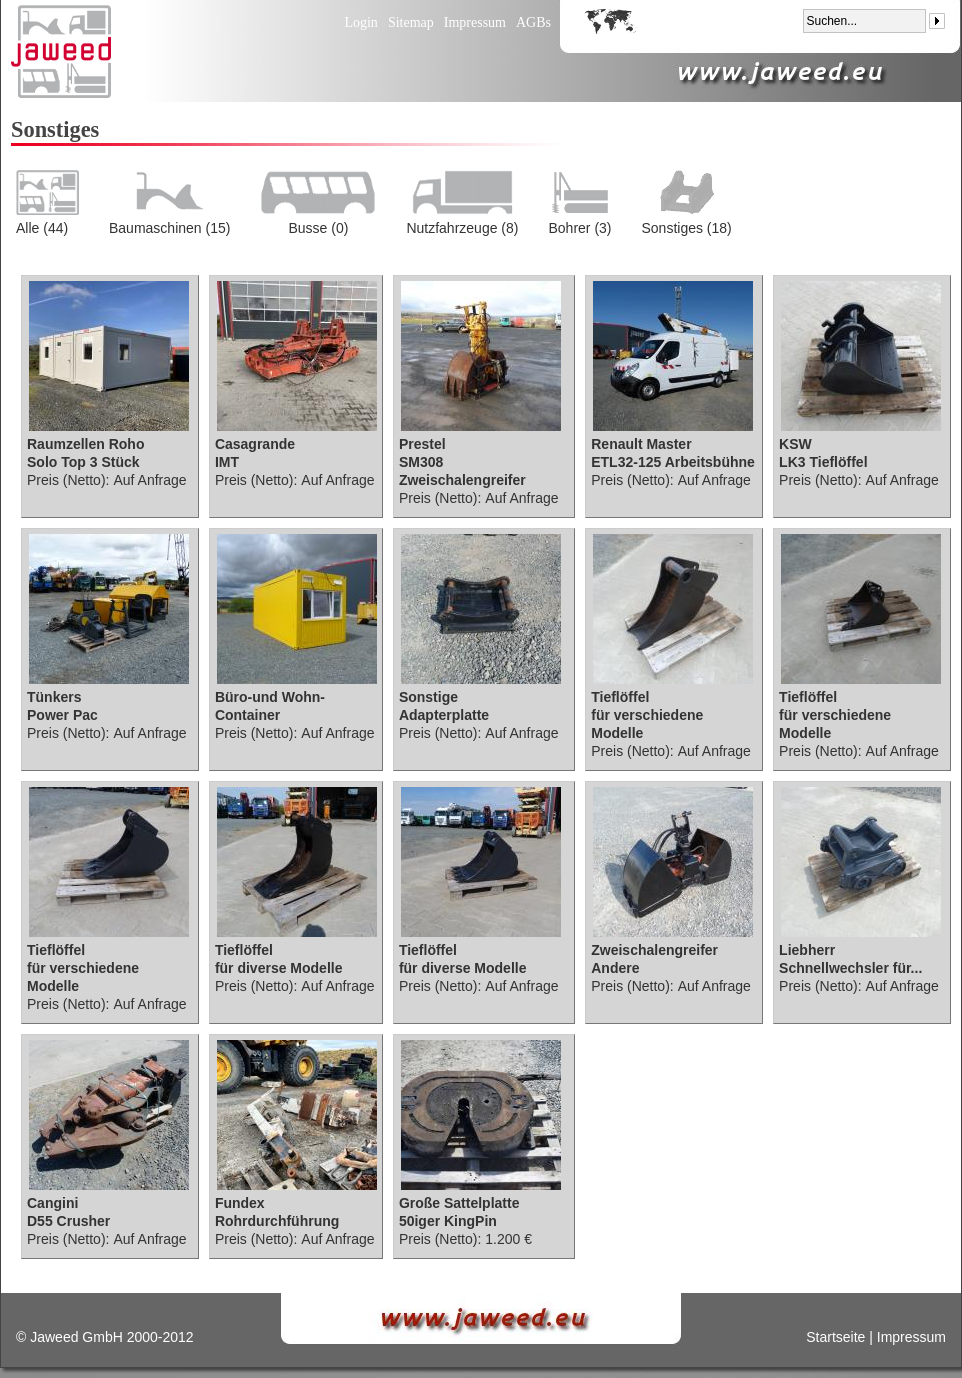 The height and width of the screenshot is (1378, 962). I want to click on Raumzellen Roho, so click(85, 444).